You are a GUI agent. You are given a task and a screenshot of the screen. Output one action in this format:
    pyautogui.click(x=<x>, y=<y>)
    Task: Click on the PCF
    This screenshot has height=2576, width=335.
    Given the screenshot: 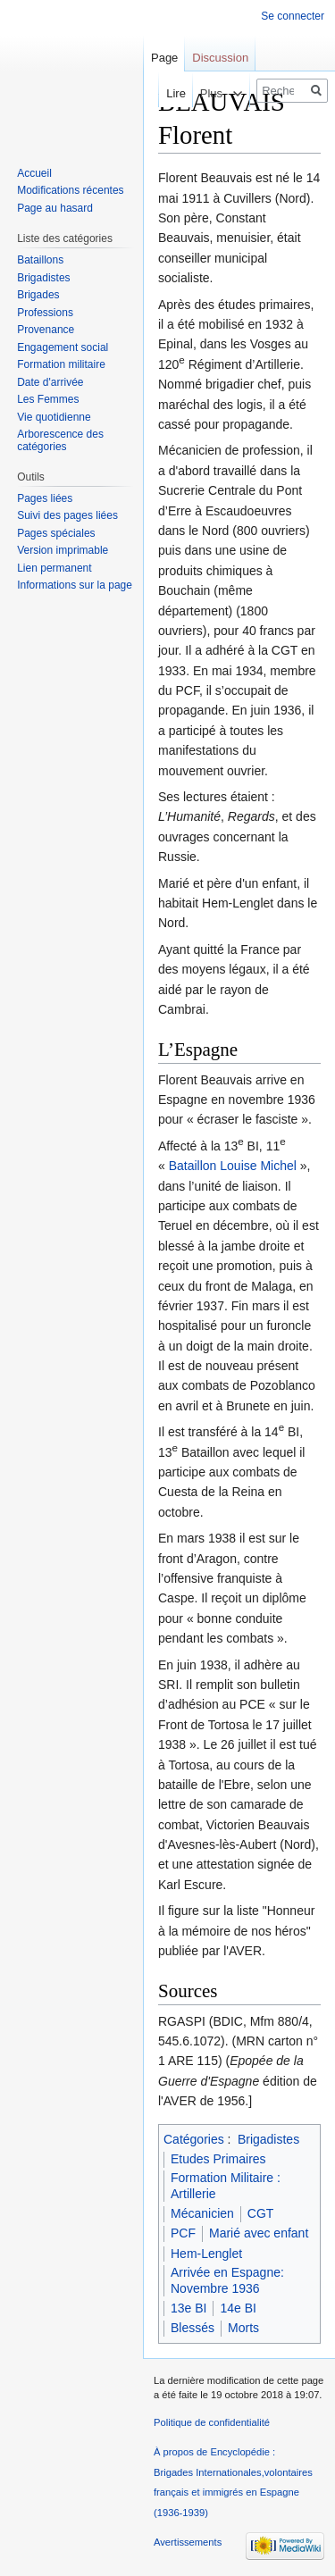 What is the action you would take?
    pyautogui.click(x=183, y=2233)
    